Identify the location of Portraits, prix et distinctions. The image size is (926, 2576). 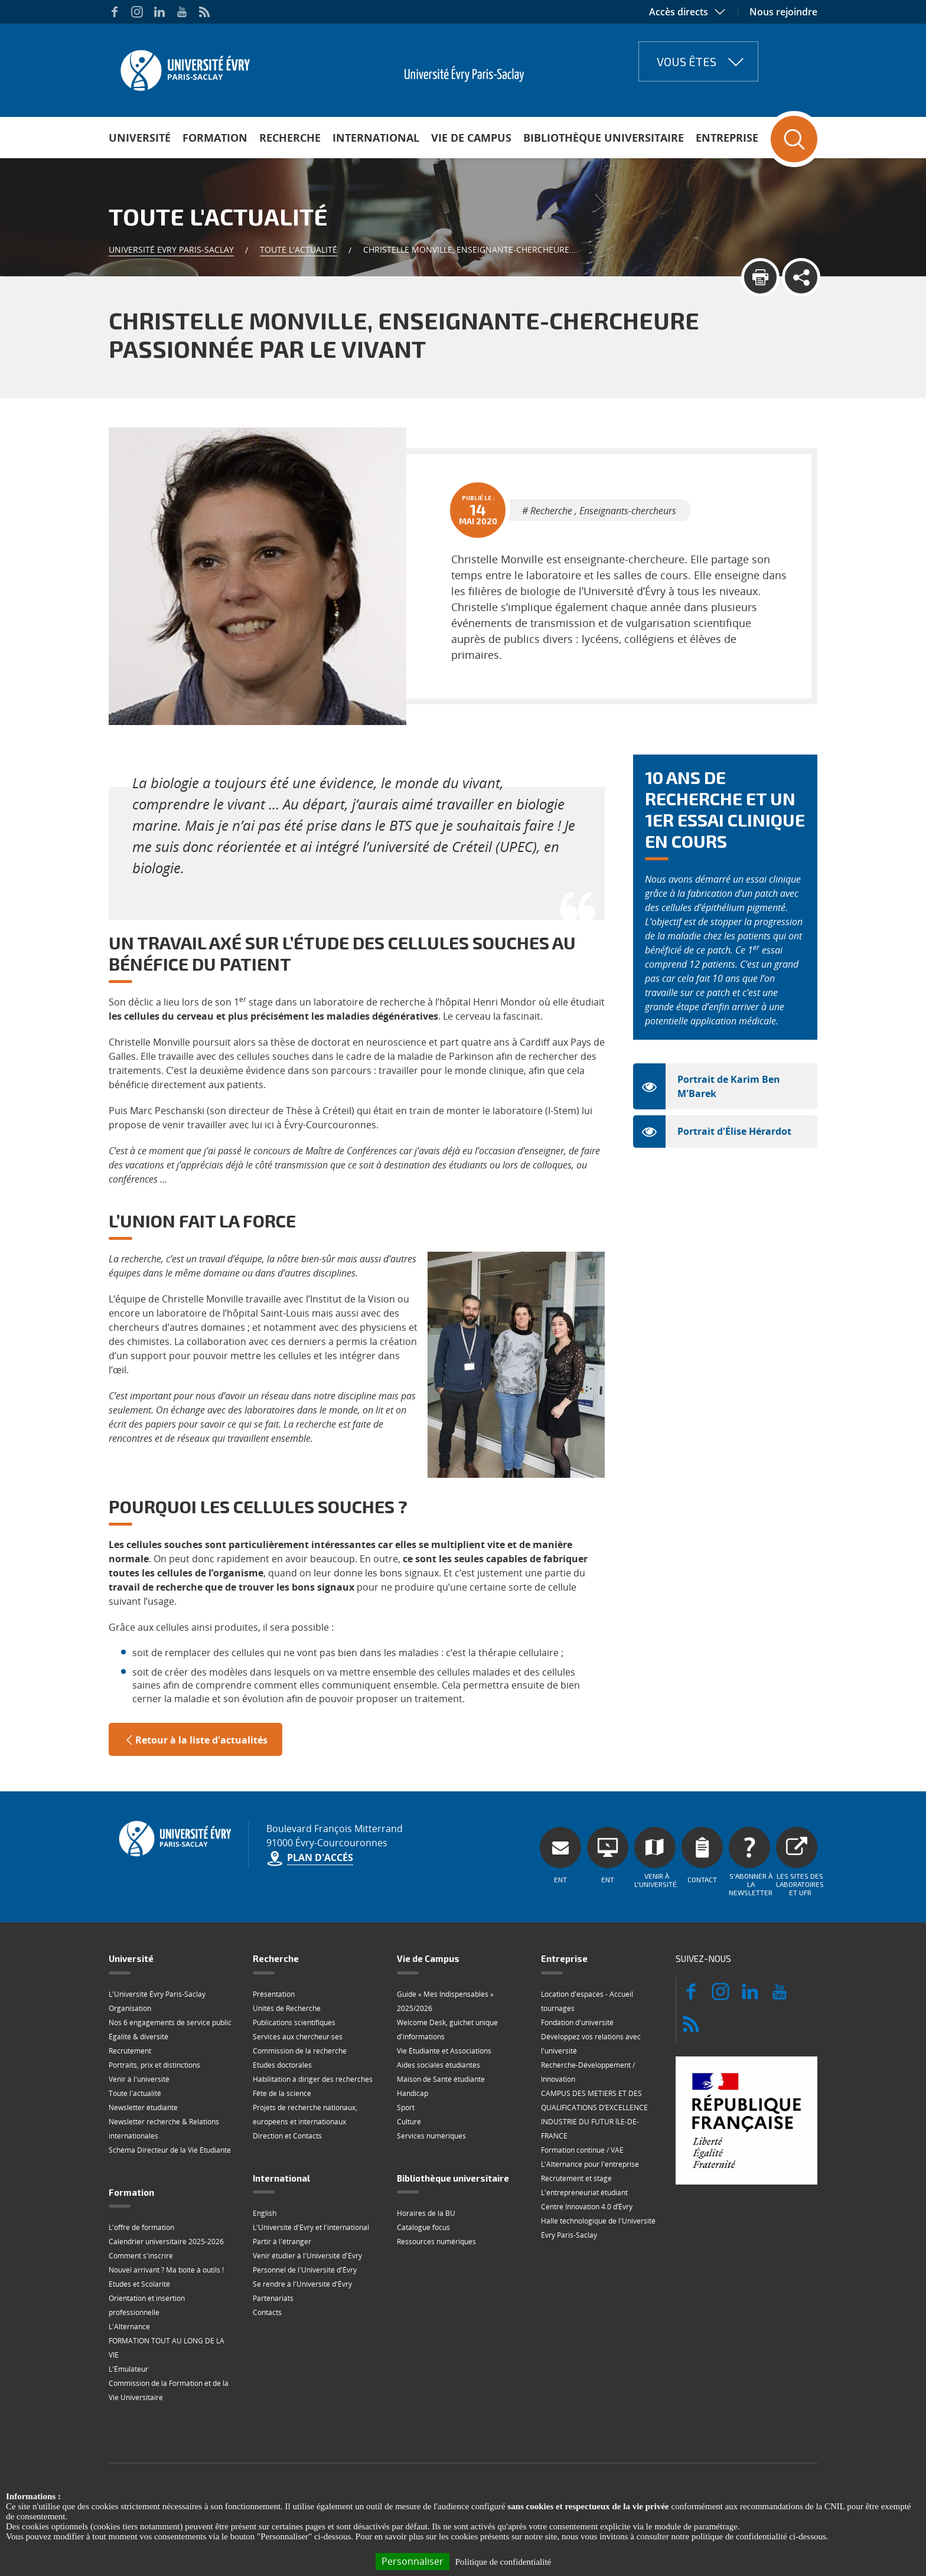
(154, 2065).